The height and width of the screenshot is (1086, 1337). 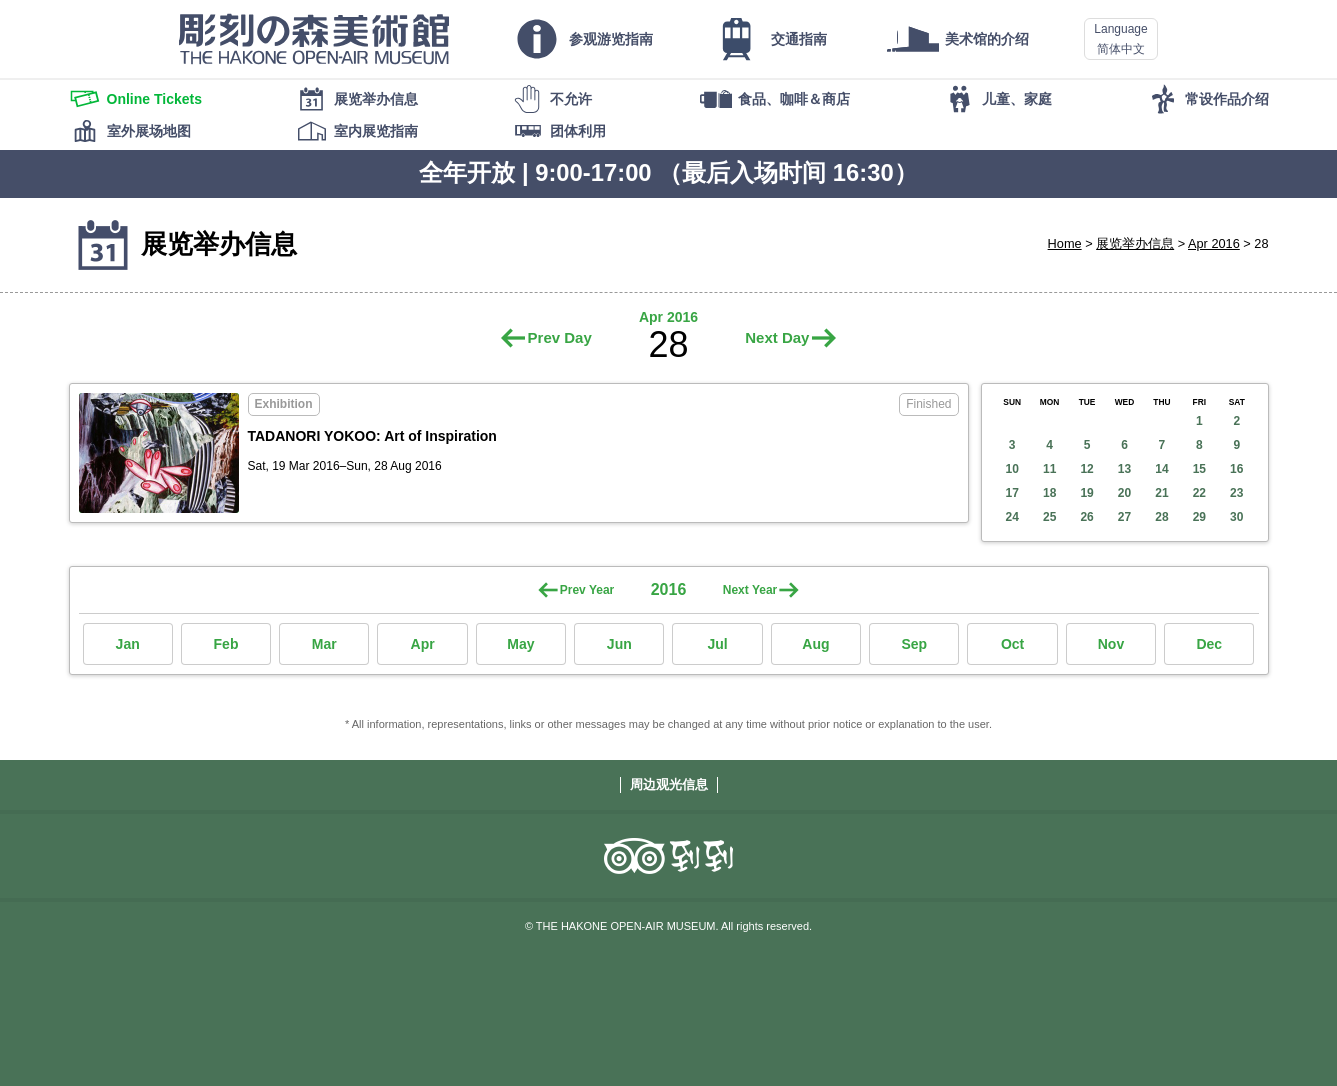 What do you see at coordinates (669, 784) in the screenshot?
I see `周边观光信息` at bounding box center [669, 784].